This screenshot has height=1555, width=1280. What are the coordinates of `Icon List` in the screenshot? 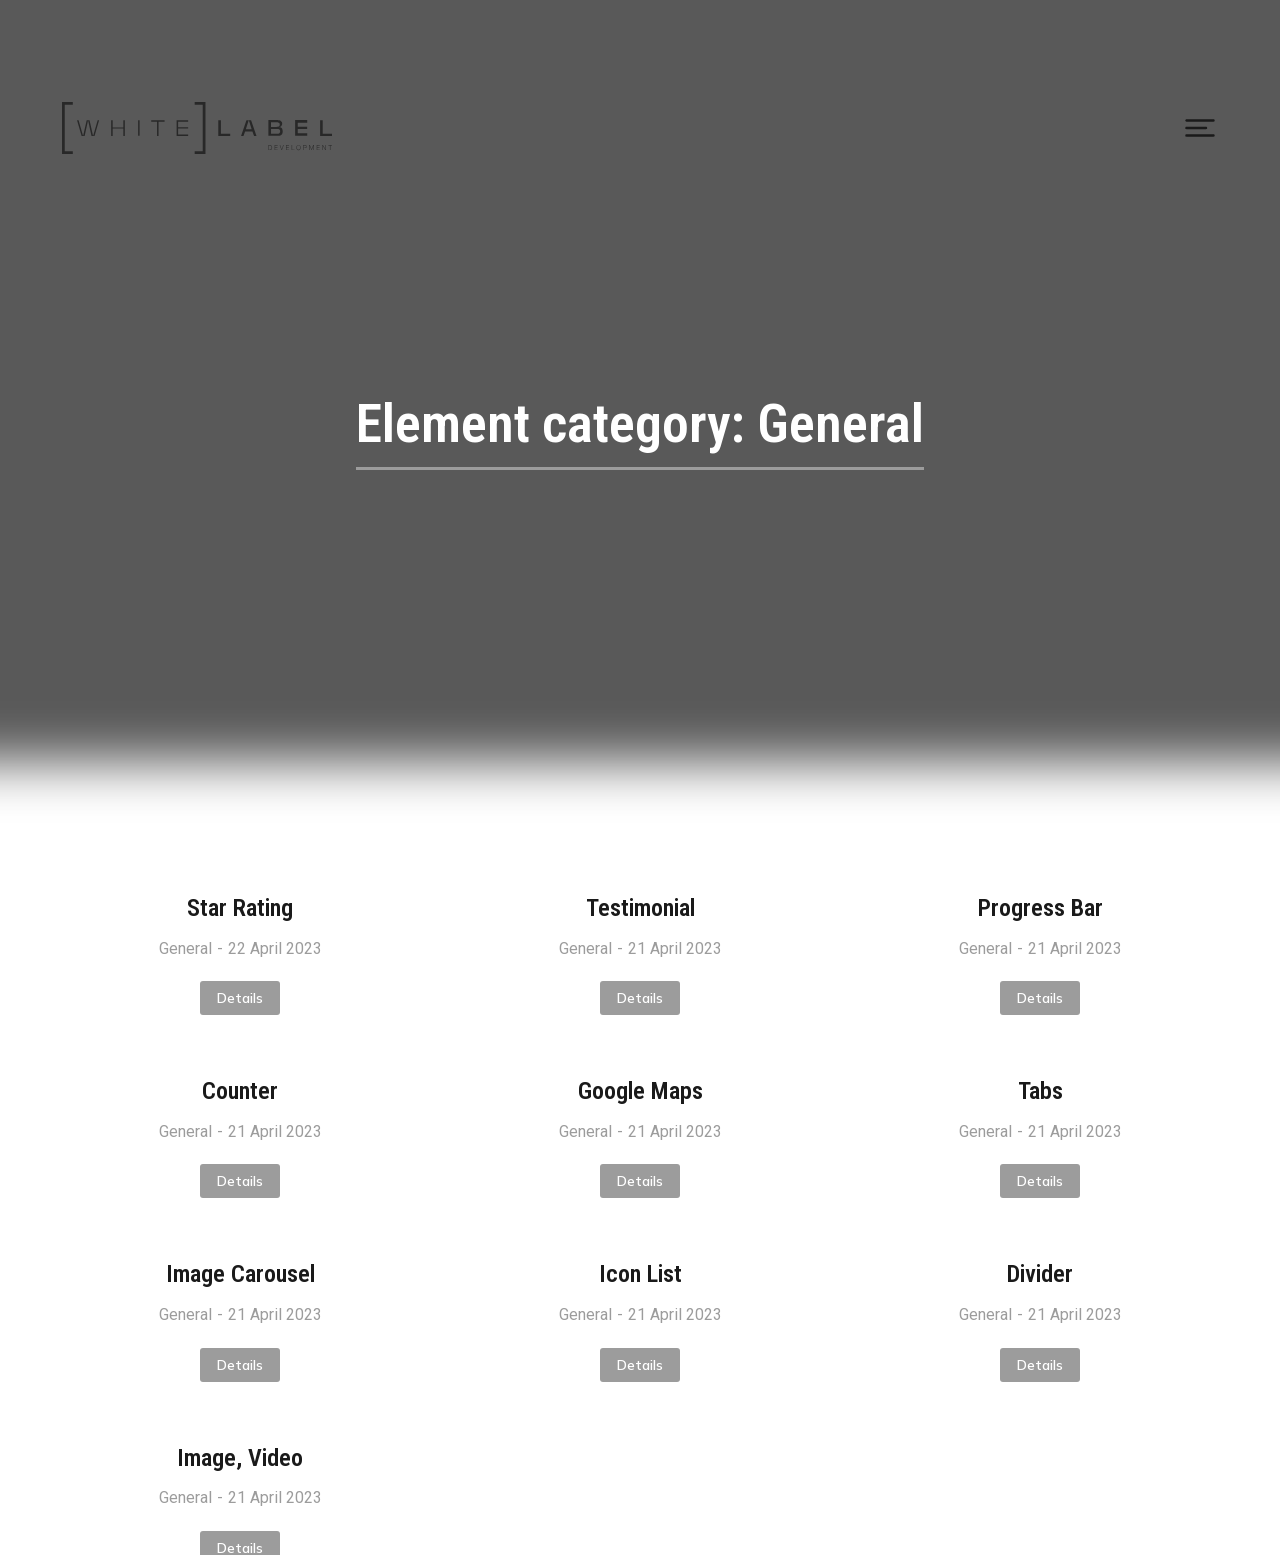 It's located at (640, 1274).